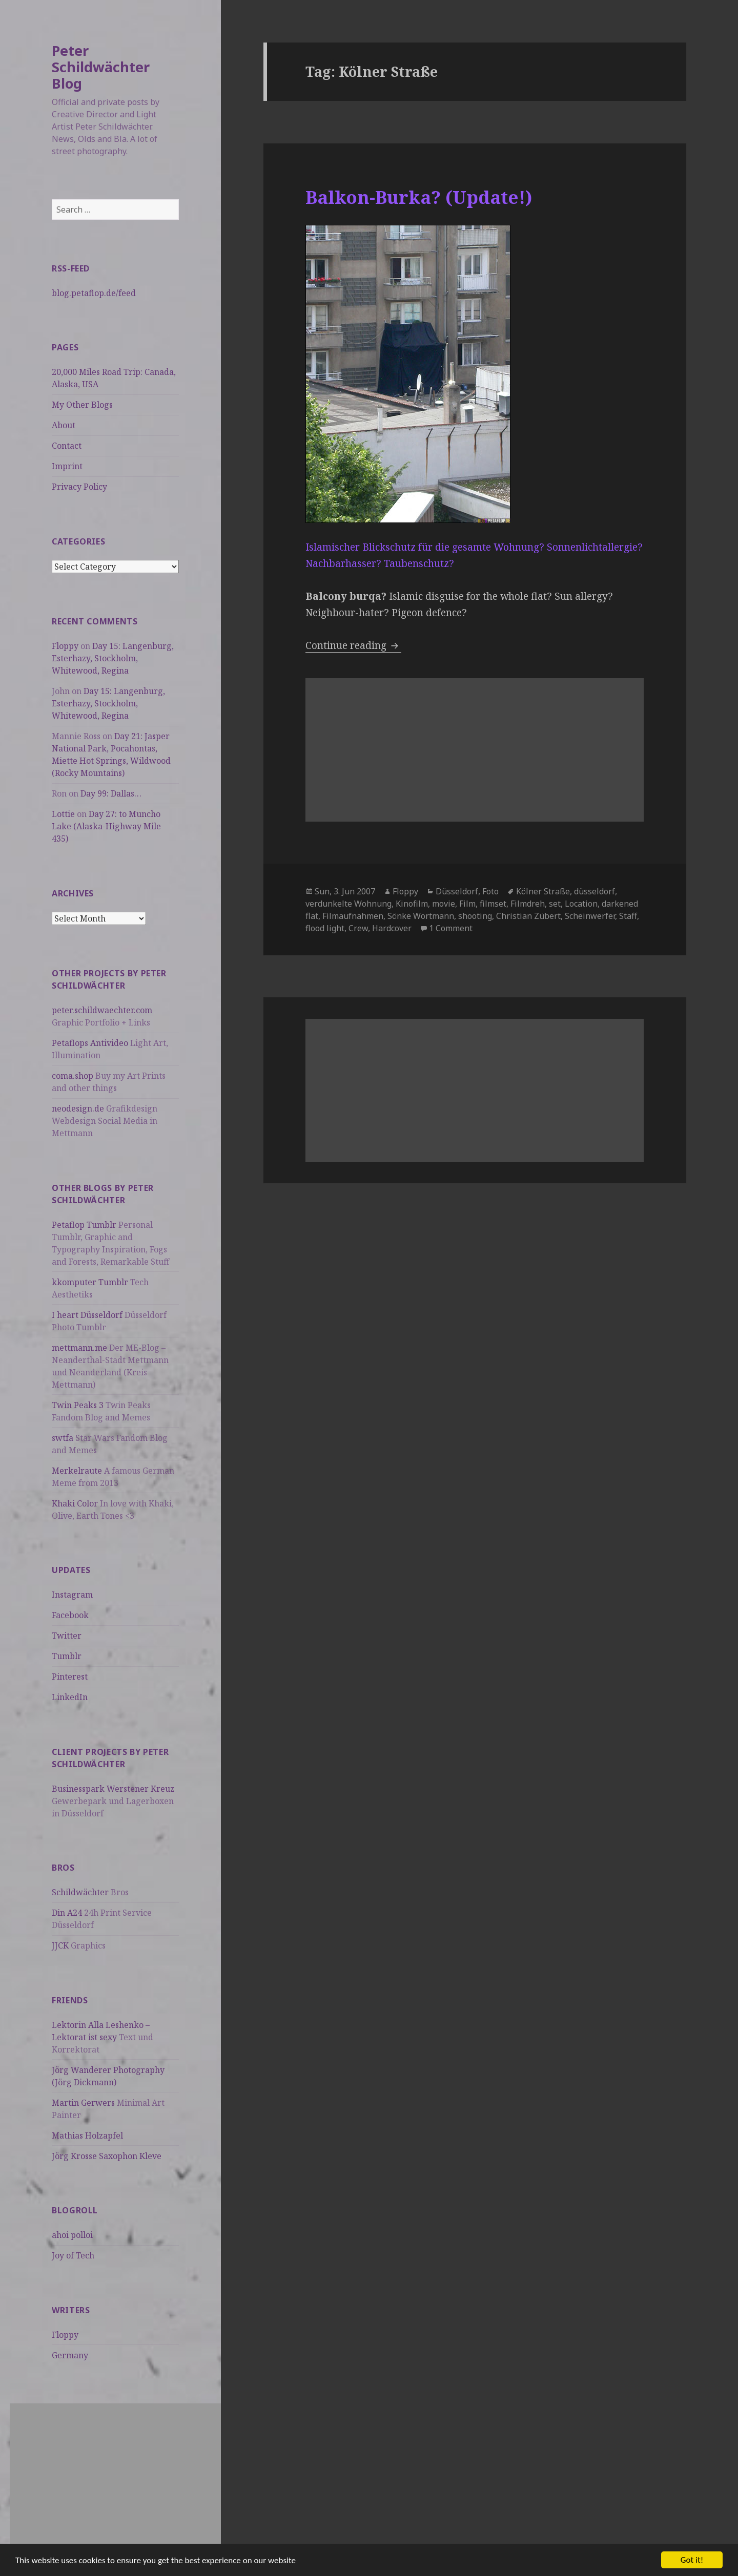 This screenshot has height=2576, width=738. Describe the element at coordinates (420, 916) in the screenshot. I see `Sönke Wortmann` at that location.